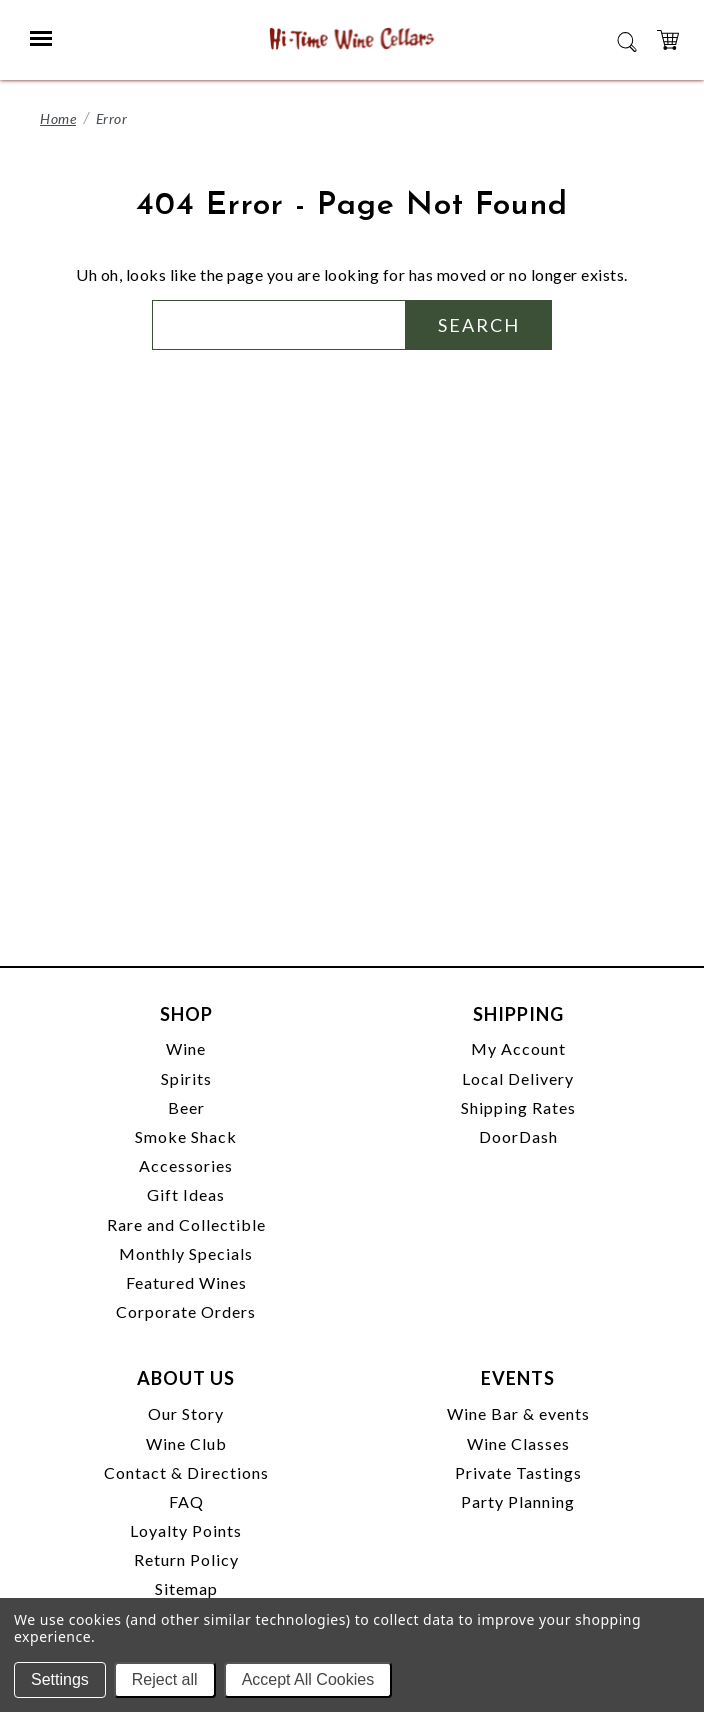 This screenshot has width=704, height=1712. Describe the element at coordinates (165, 1679) in the screenshot. I see `Reject all` at that location.